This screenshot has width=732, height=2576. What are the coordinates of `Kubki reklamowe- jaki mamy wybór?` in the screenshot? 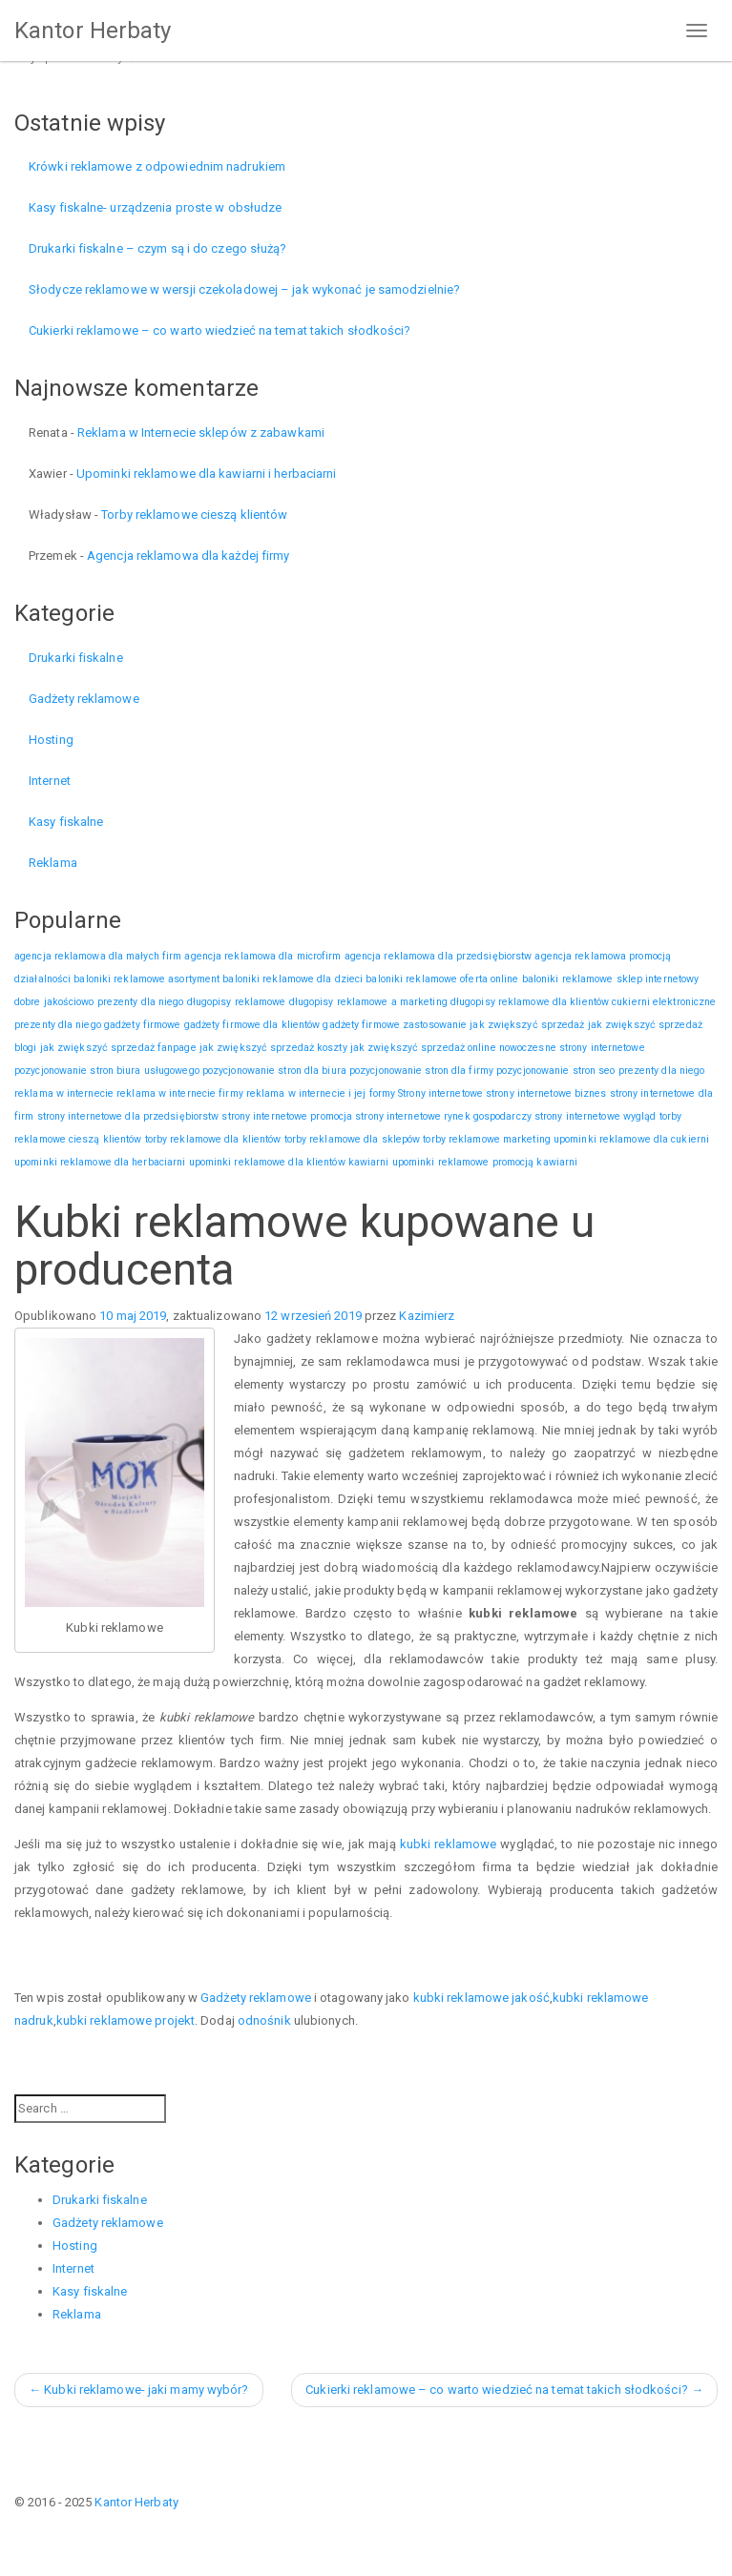 It's located at (139, 2389).